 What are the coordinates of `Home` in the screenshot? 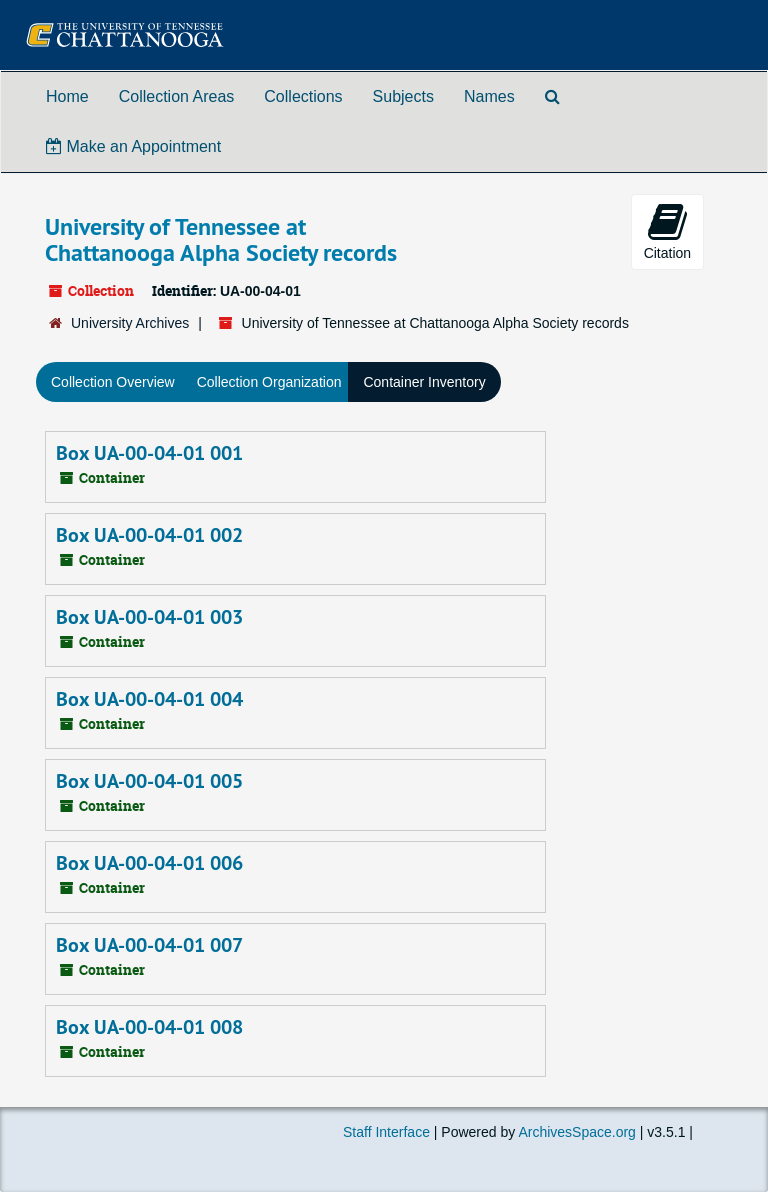 It's located at (67, 96).